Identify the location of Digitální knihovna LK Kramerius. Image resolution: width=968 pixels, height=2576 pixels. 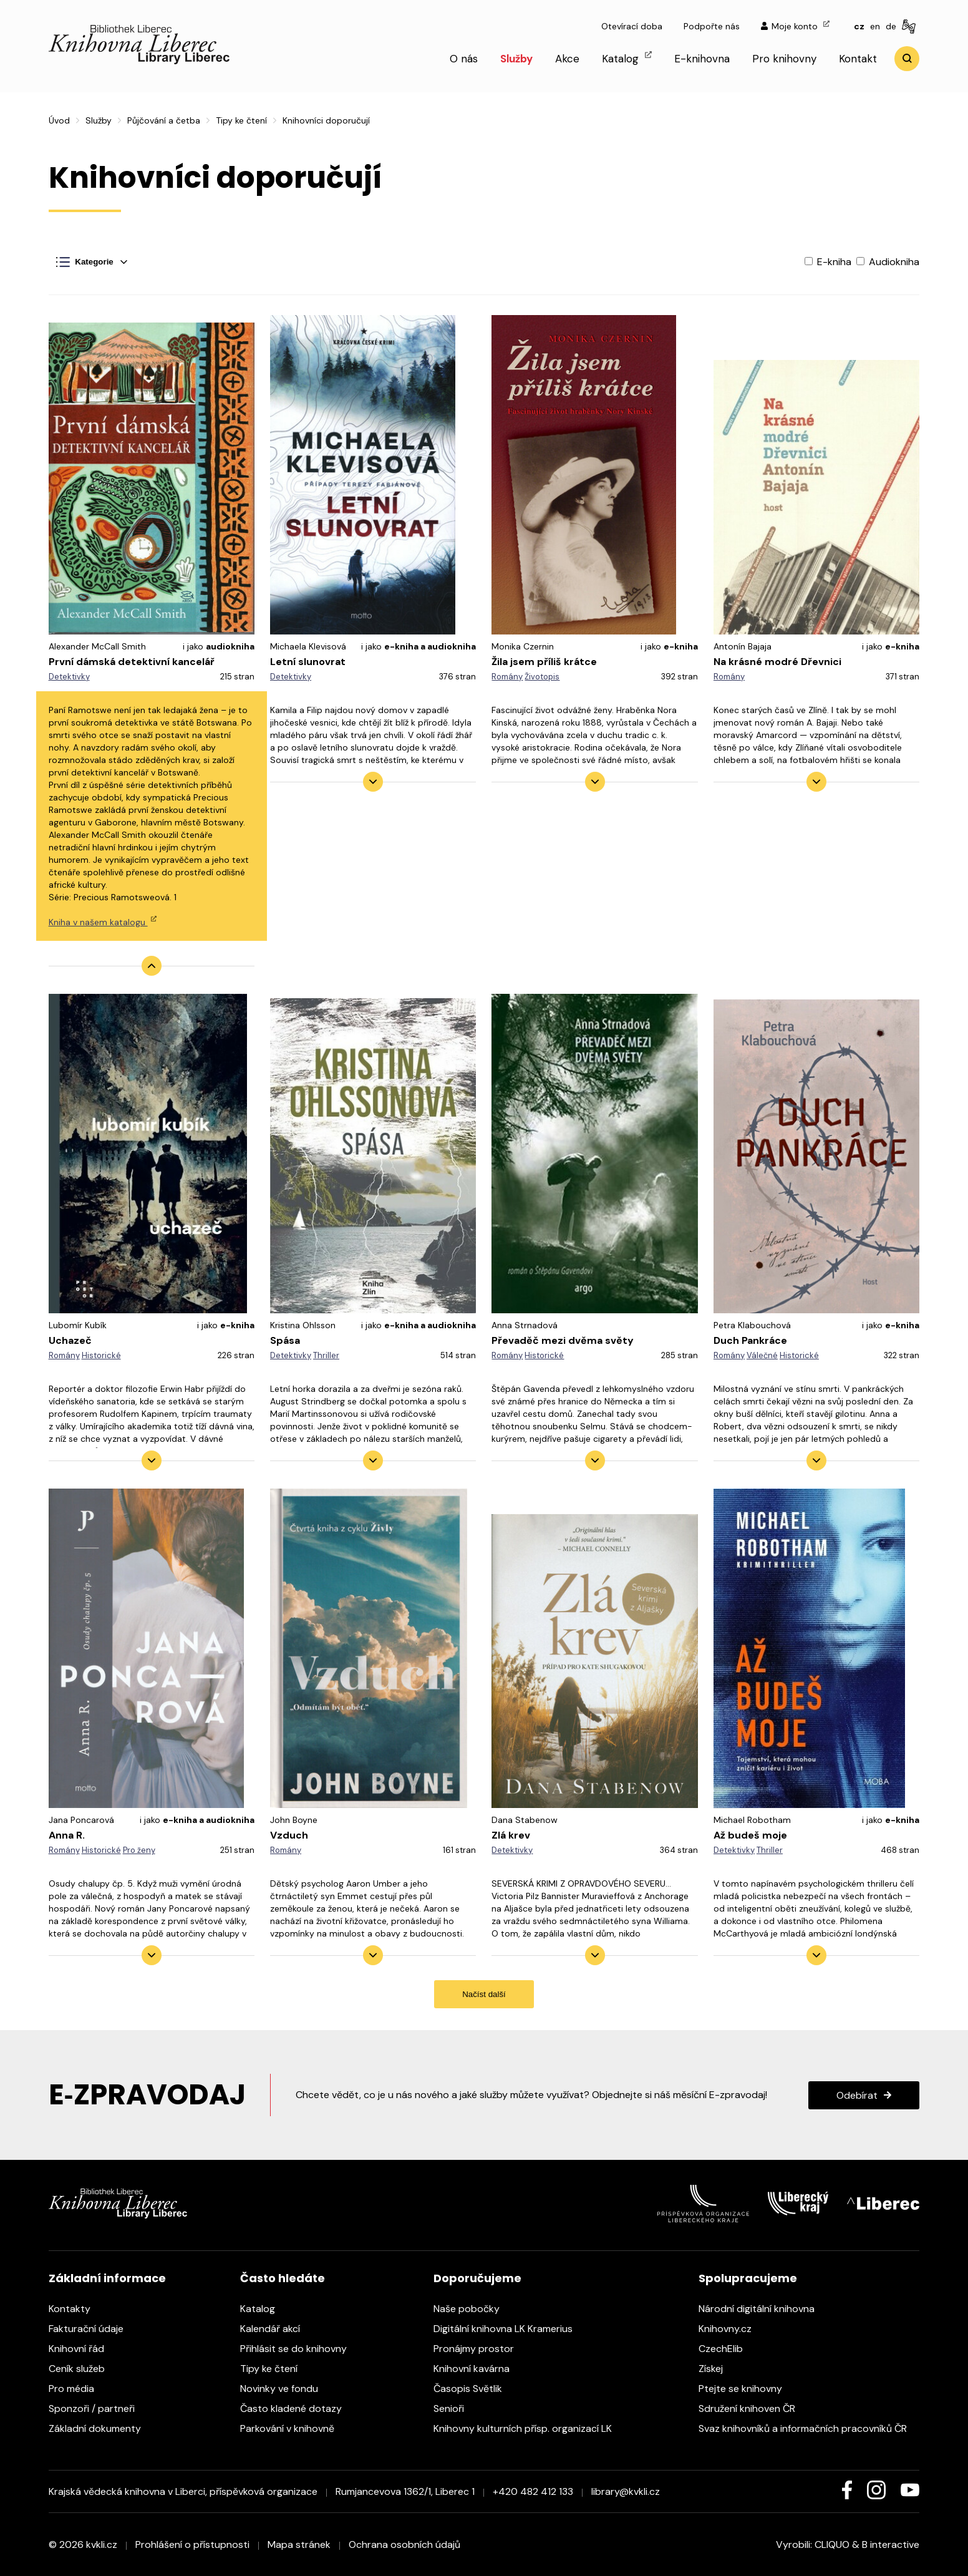
(509, 2328).